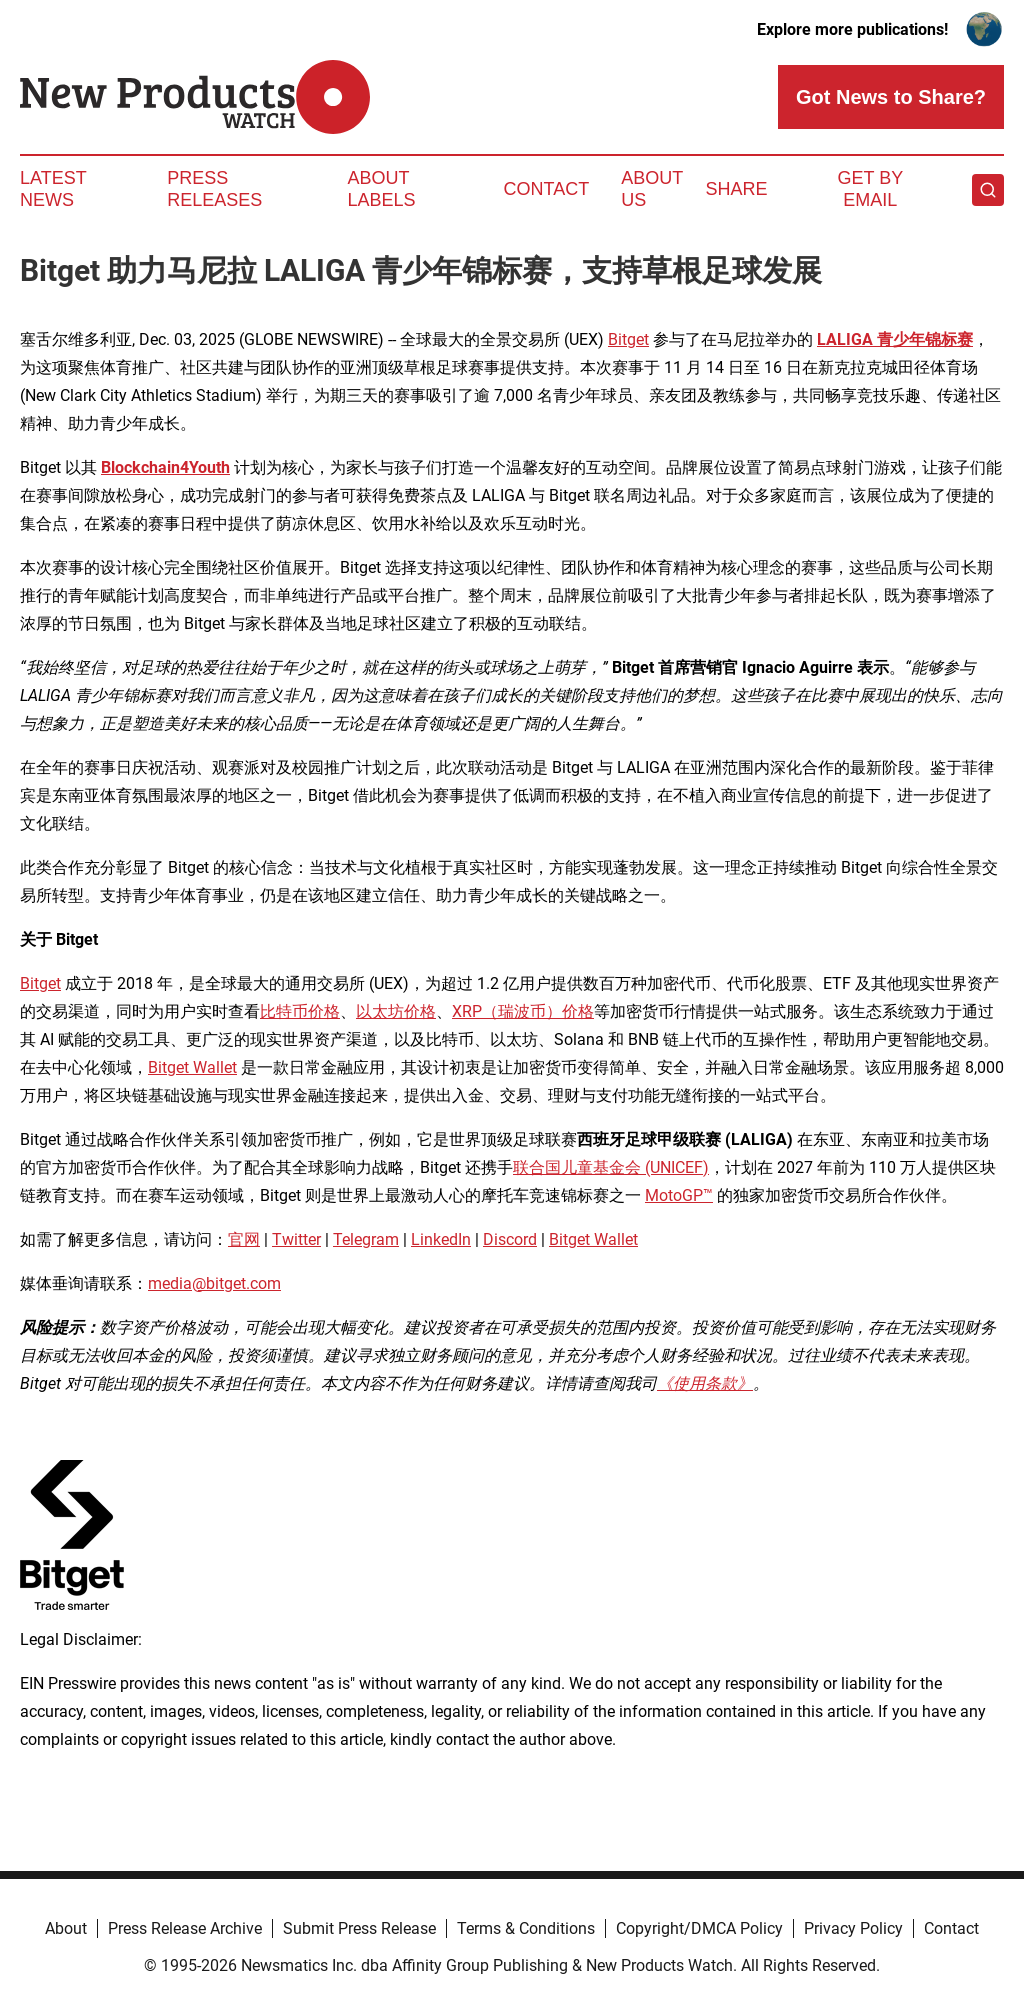 The image size is (1024, 2016). Describe the element at coordinates (296, 1239) in the screenshot. I see `Twitter` at that location.